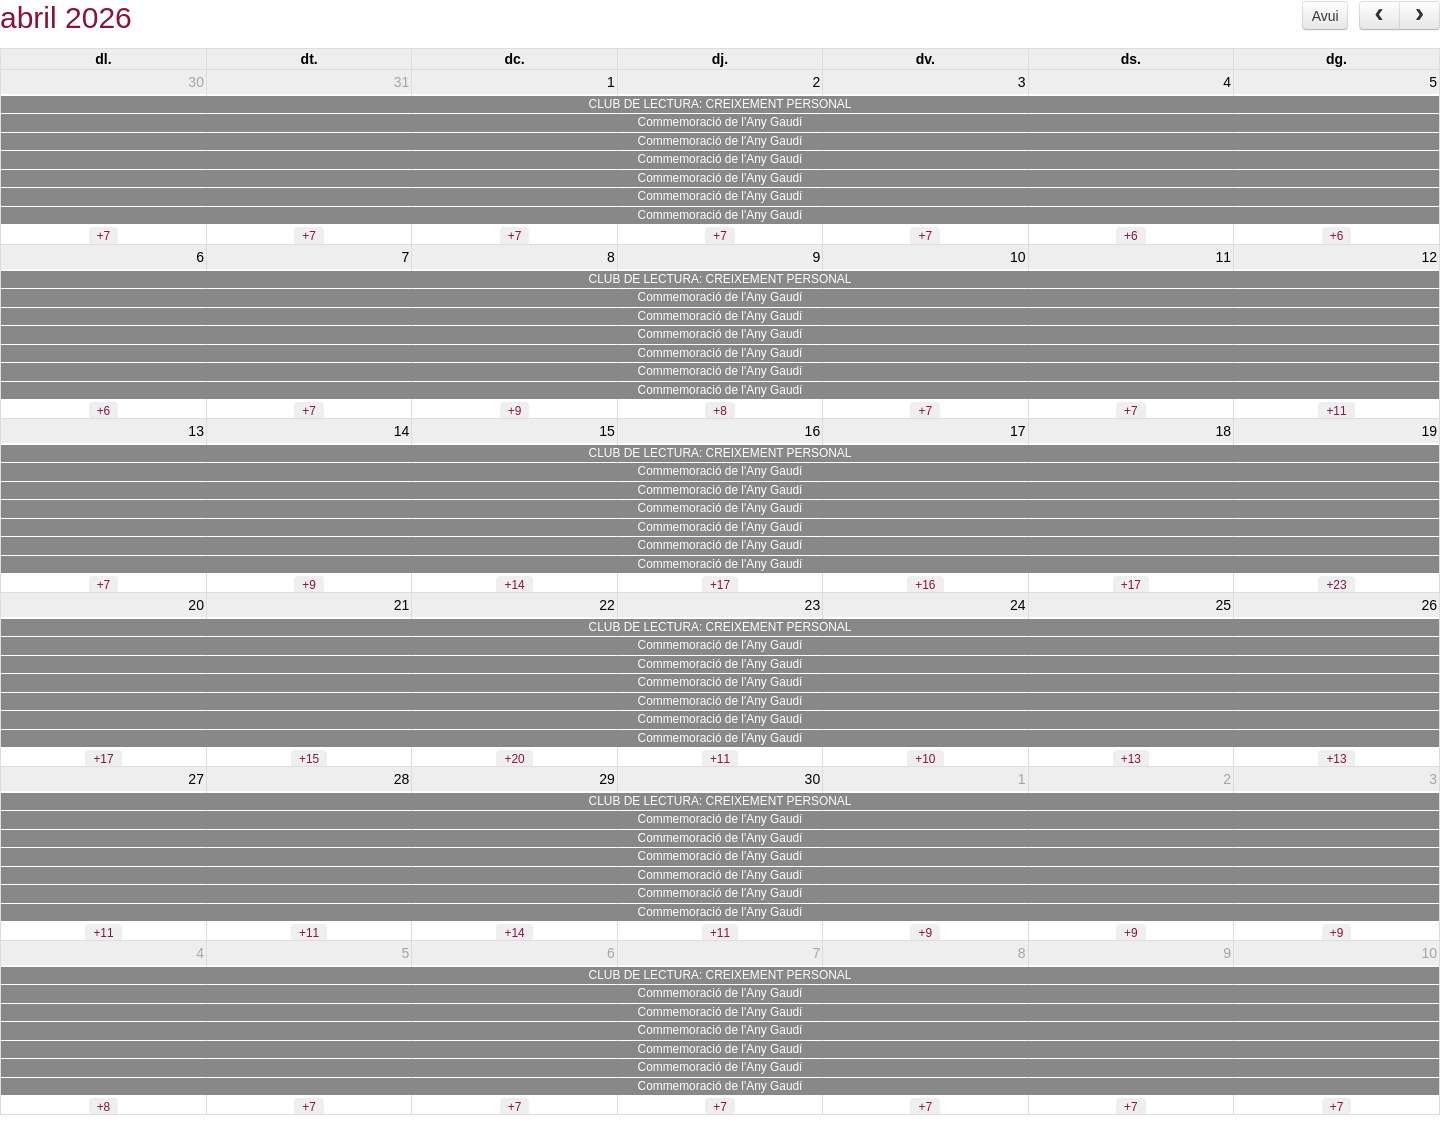  I want to click on +20, so click(514, 759).